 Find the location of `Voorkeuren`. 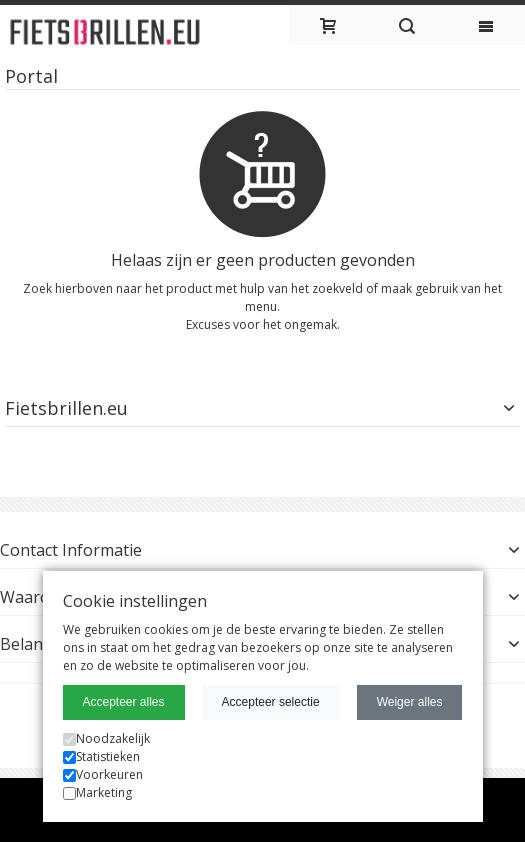

Voorkeuren is located at coordinates (103, 774).